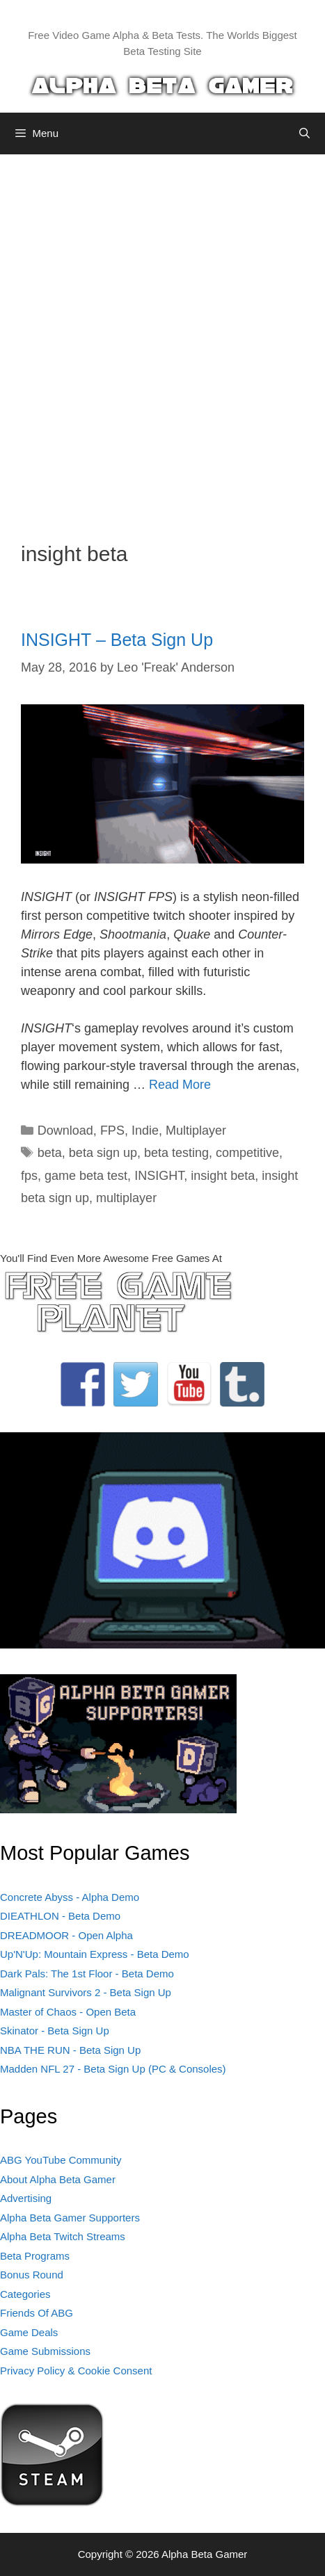 The width and height of the screenshot is (325, 2576). What do you see at coordinates (70, 2217) in the screenshot?
I see `Alpha Beta Gamer Supporters` at bounding box center [70, 2217].